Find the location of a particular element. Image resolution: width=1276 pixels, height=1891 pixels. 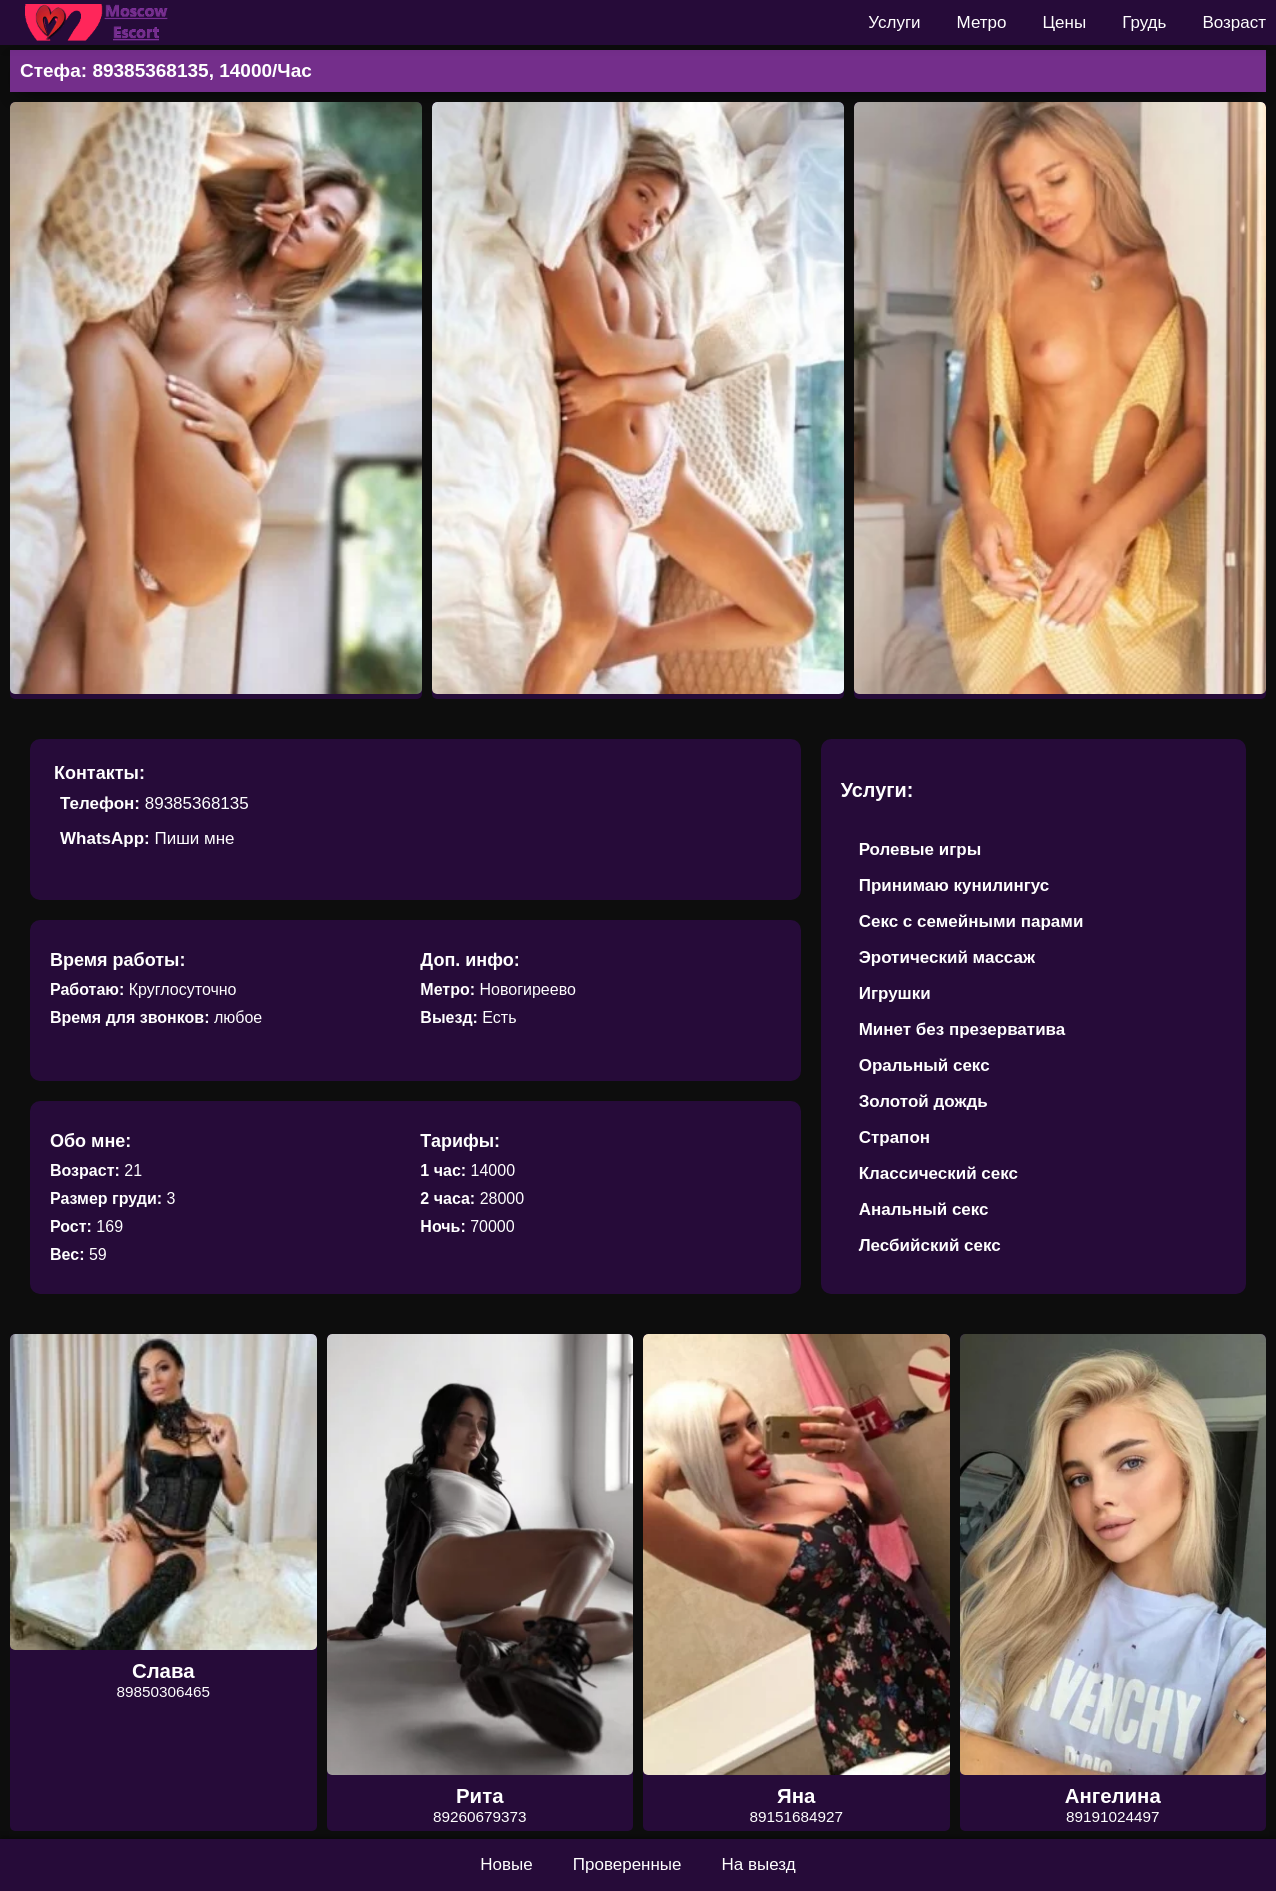

Классический секс is located at coordinates (938, 1173).